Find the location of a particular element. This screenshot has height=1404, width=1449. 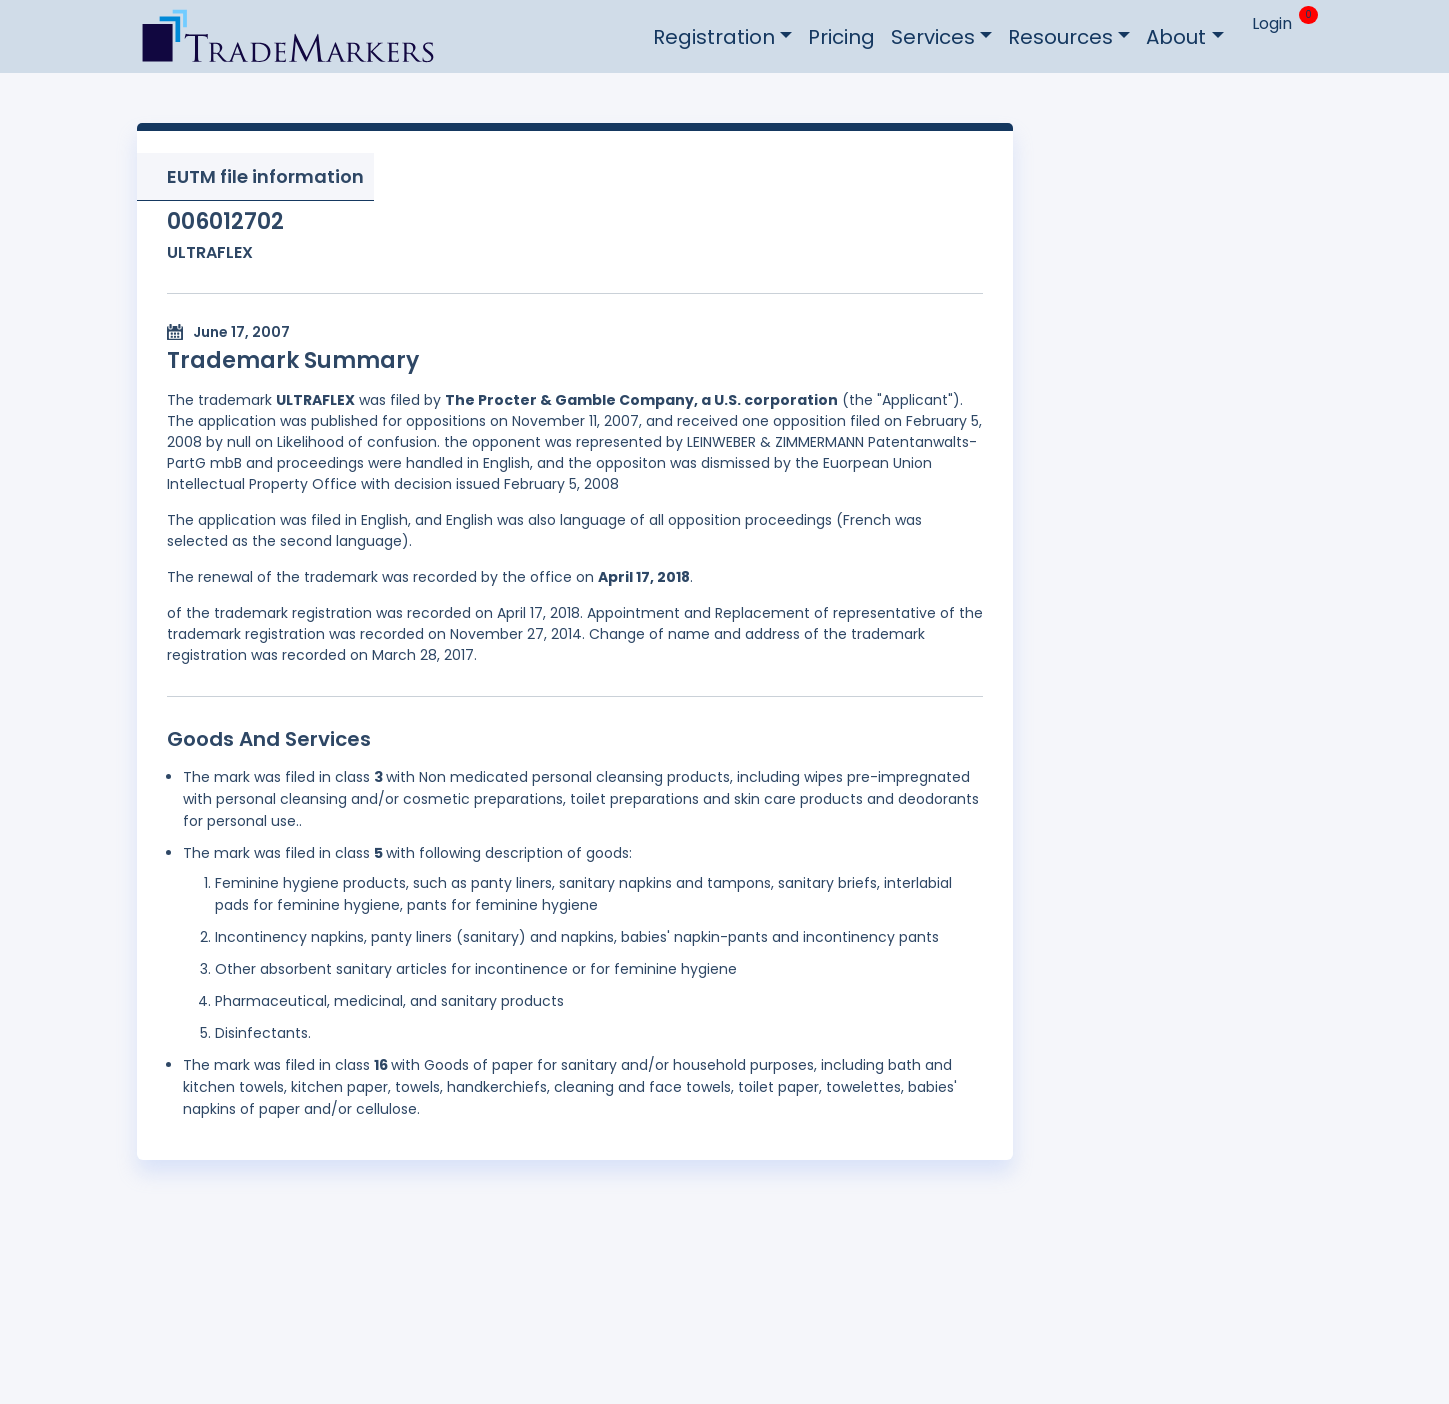

Resources [button] is located at coordinates (1060, 37).